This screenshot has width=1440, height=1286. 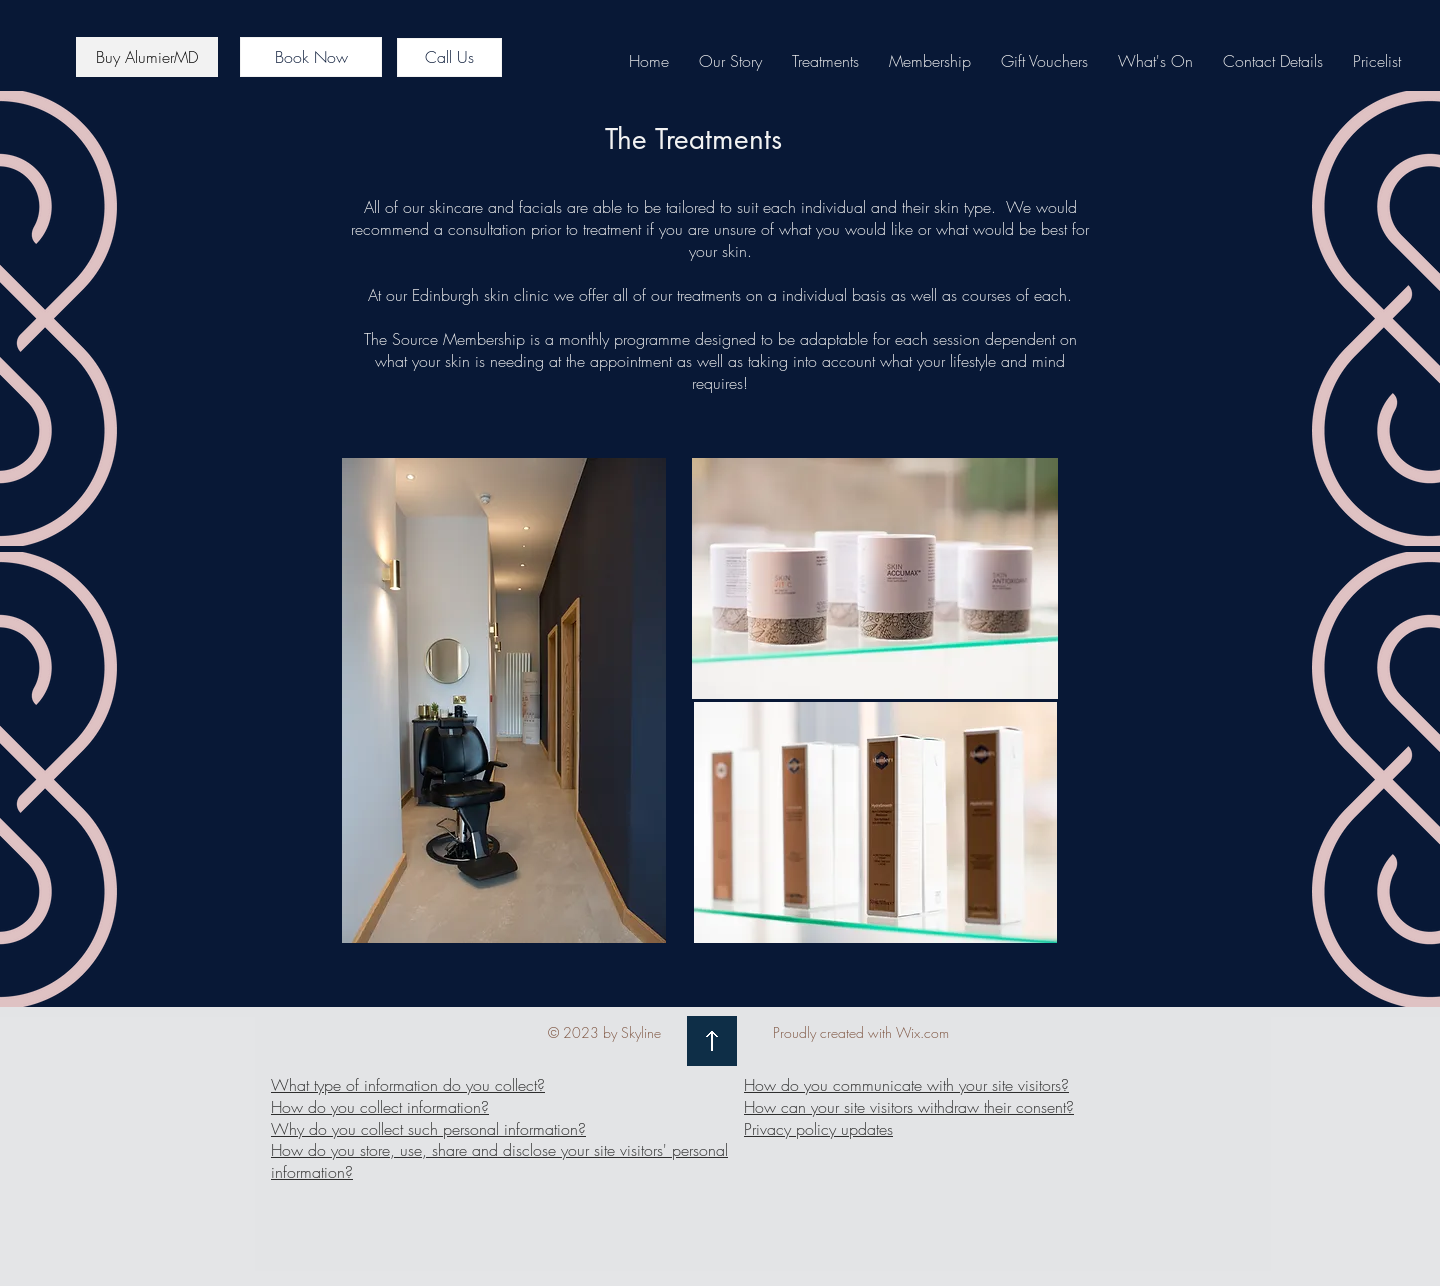 What do you see at coordinates (449, 57) in the screenshot?
I see `[Call Us]` at bounding box center [449, 57].